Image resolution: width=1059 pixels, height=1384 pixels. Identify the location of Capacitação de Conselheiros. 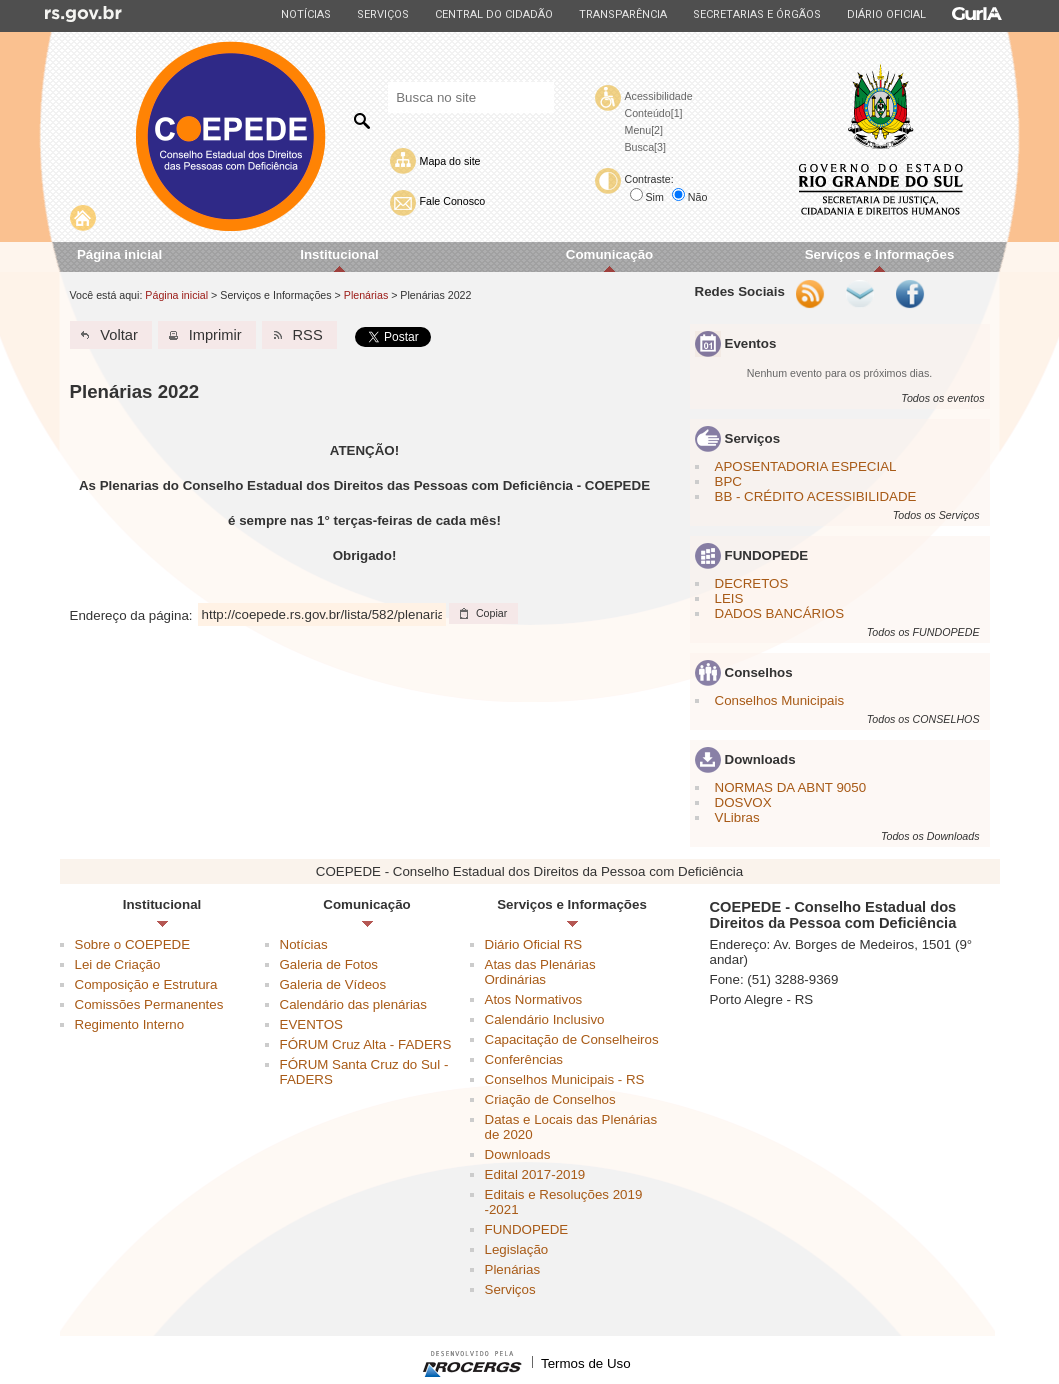
(572, 1039).